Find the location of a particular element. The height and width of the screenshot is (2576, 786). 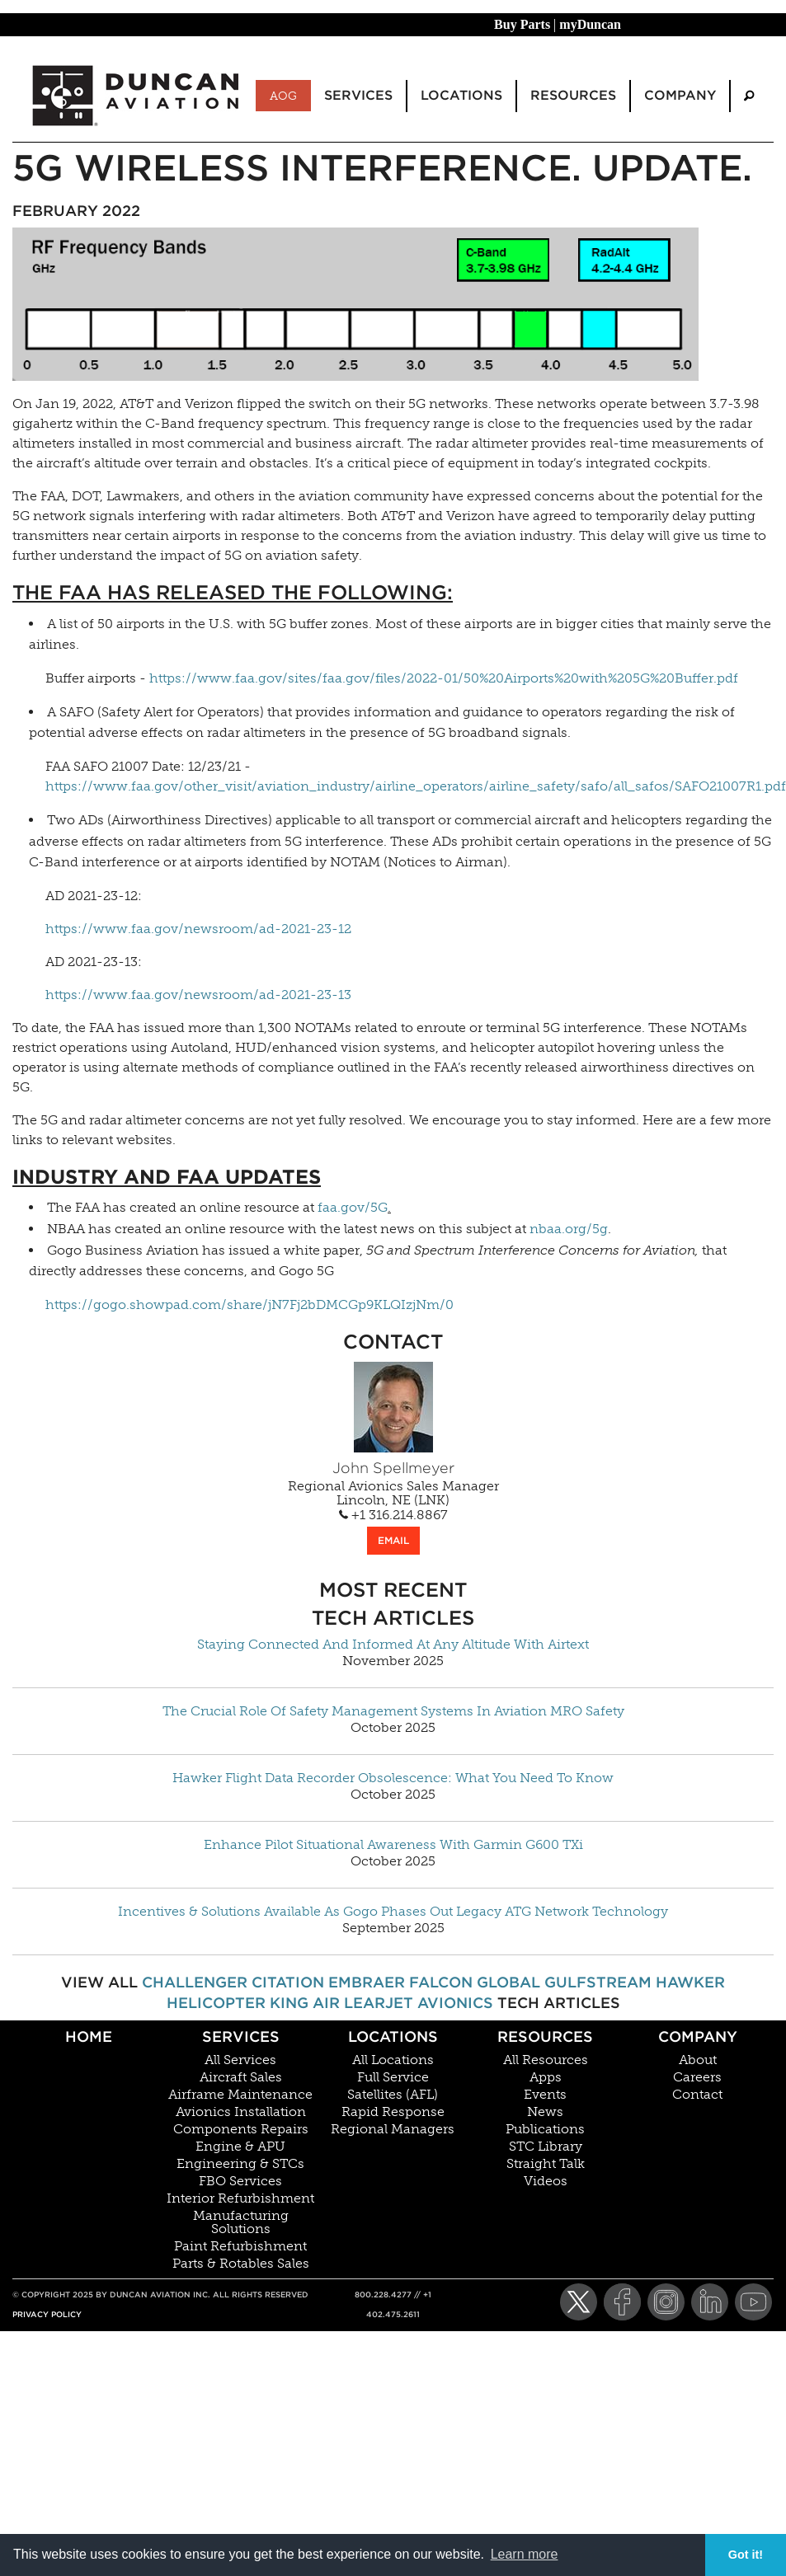

All Services is located at coordinates (240, 2060).